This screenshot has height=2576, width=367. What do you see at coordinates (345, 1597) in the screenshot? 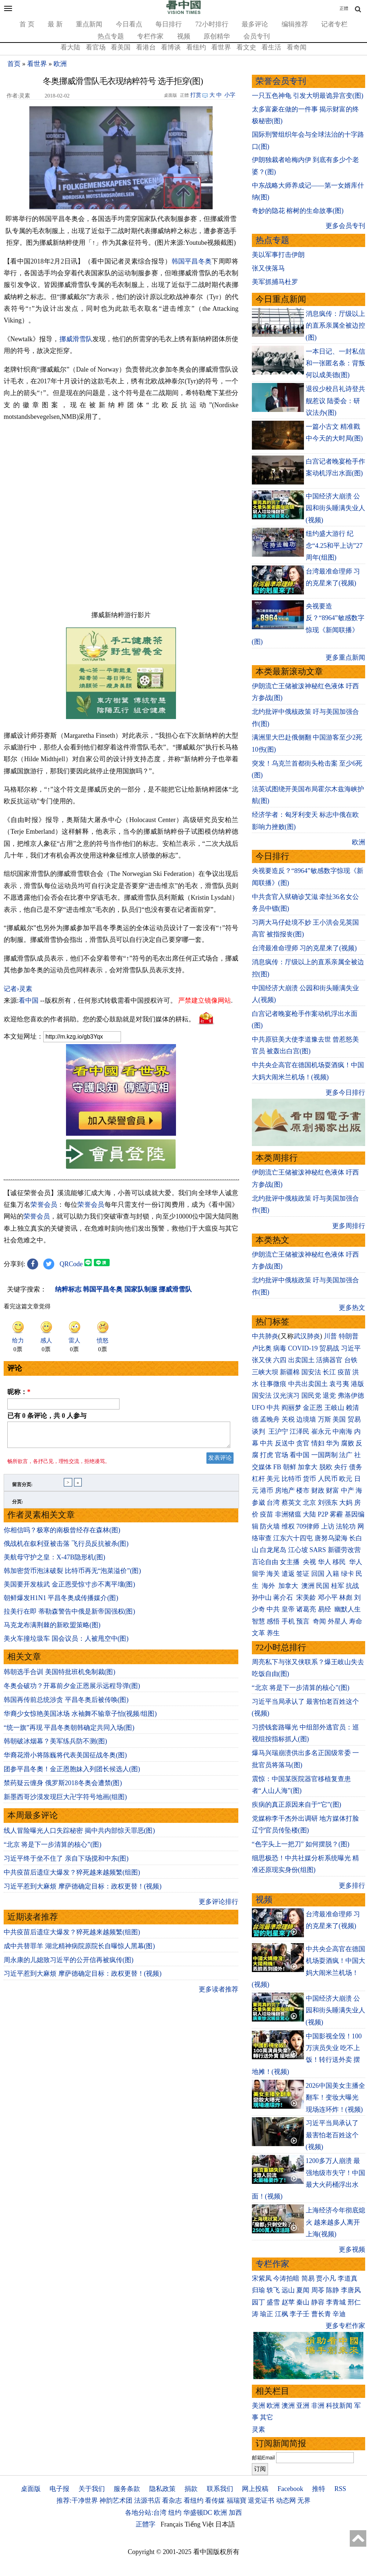
I see `林彪` at bounding box center [345, 1597].